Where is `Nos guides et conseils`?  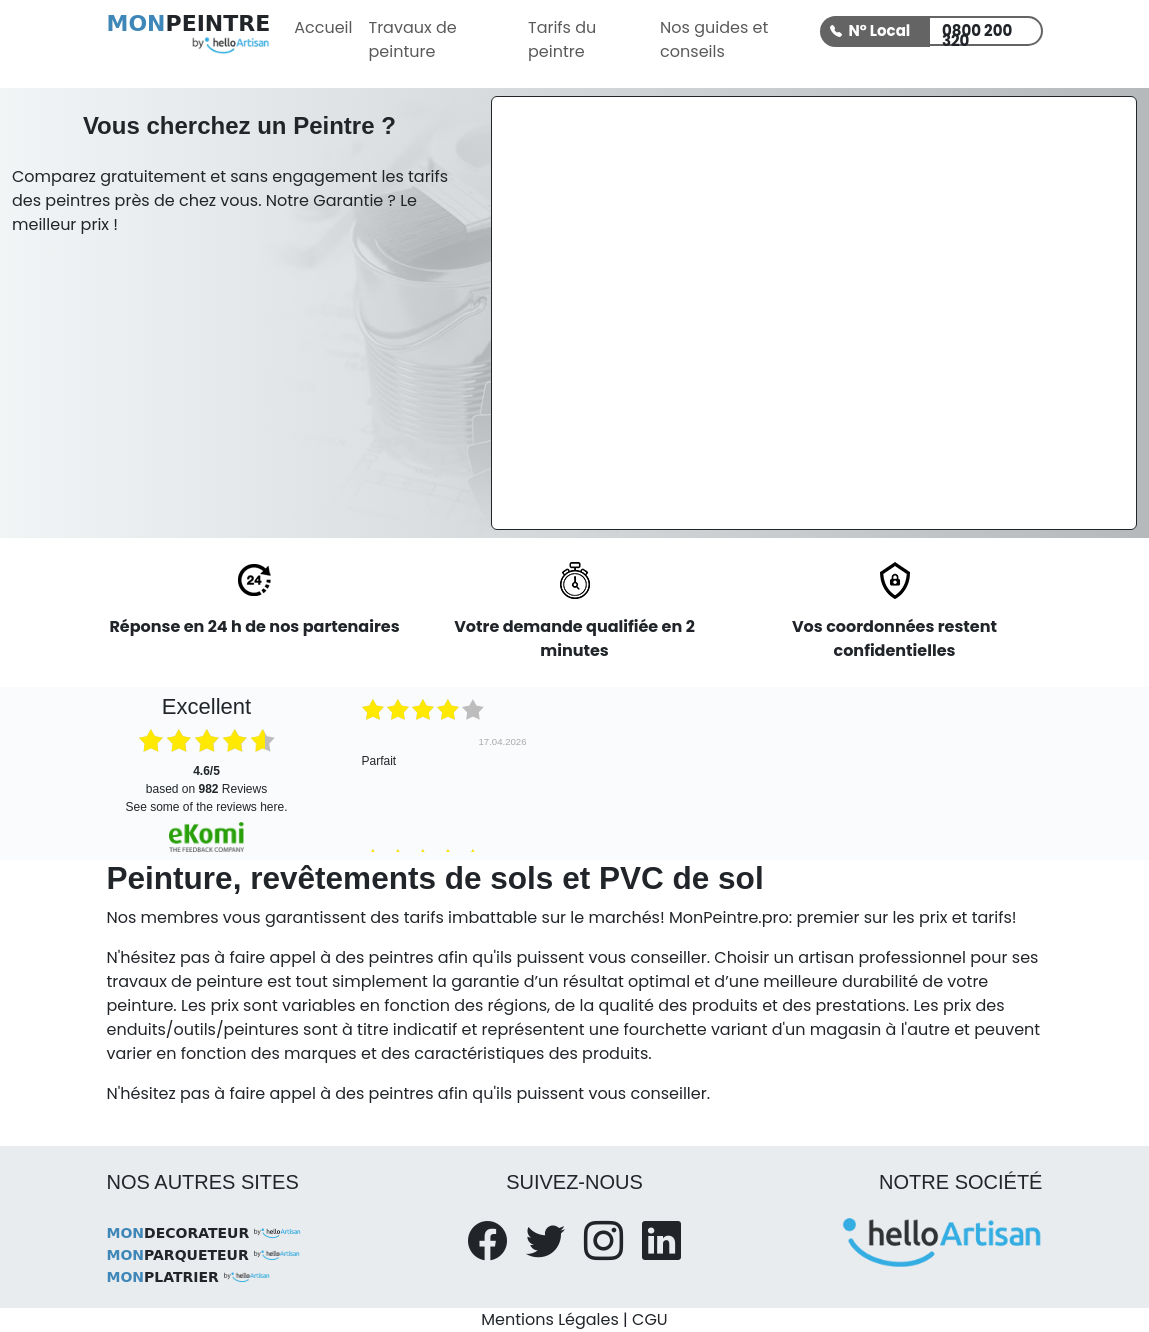
Nos guides et conseils is located at coordinates (714, 39).